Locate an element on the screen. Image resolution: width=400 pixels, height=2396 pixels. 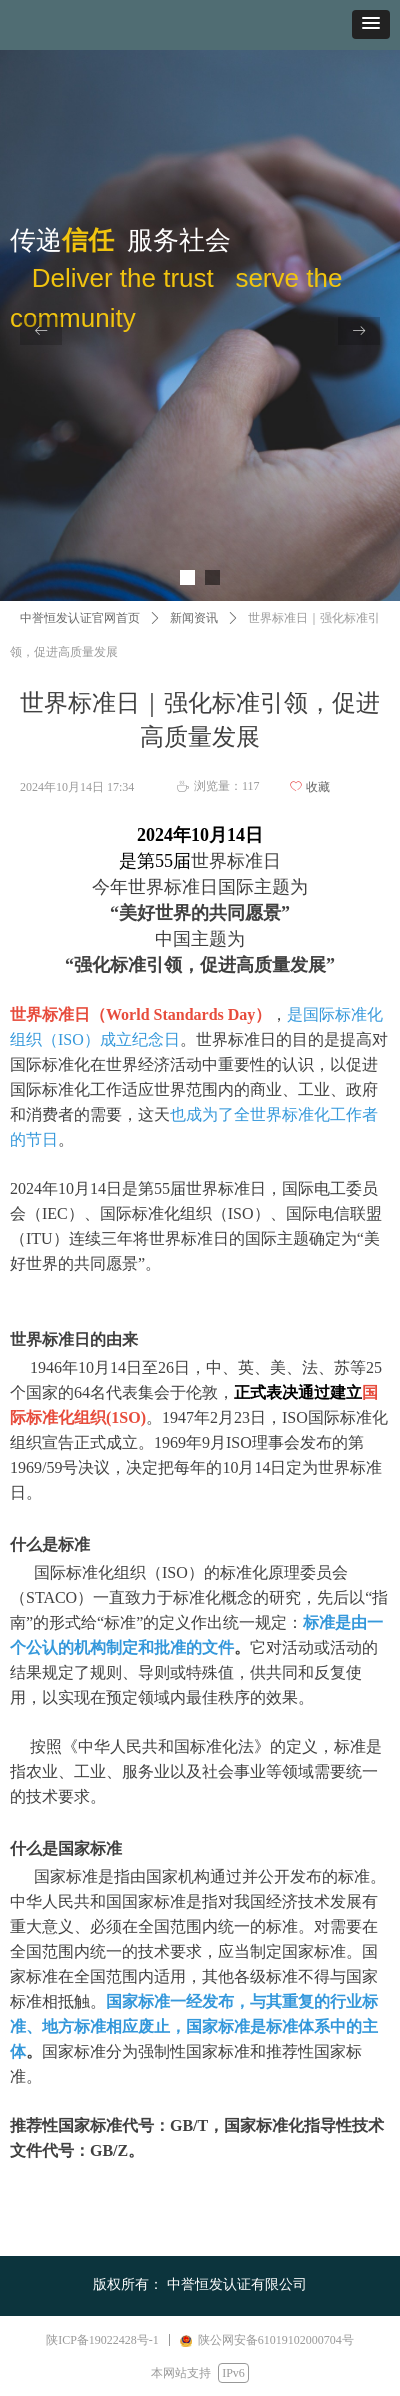
中誉恒发认证官网首页 is located at coordinates (80, 618).